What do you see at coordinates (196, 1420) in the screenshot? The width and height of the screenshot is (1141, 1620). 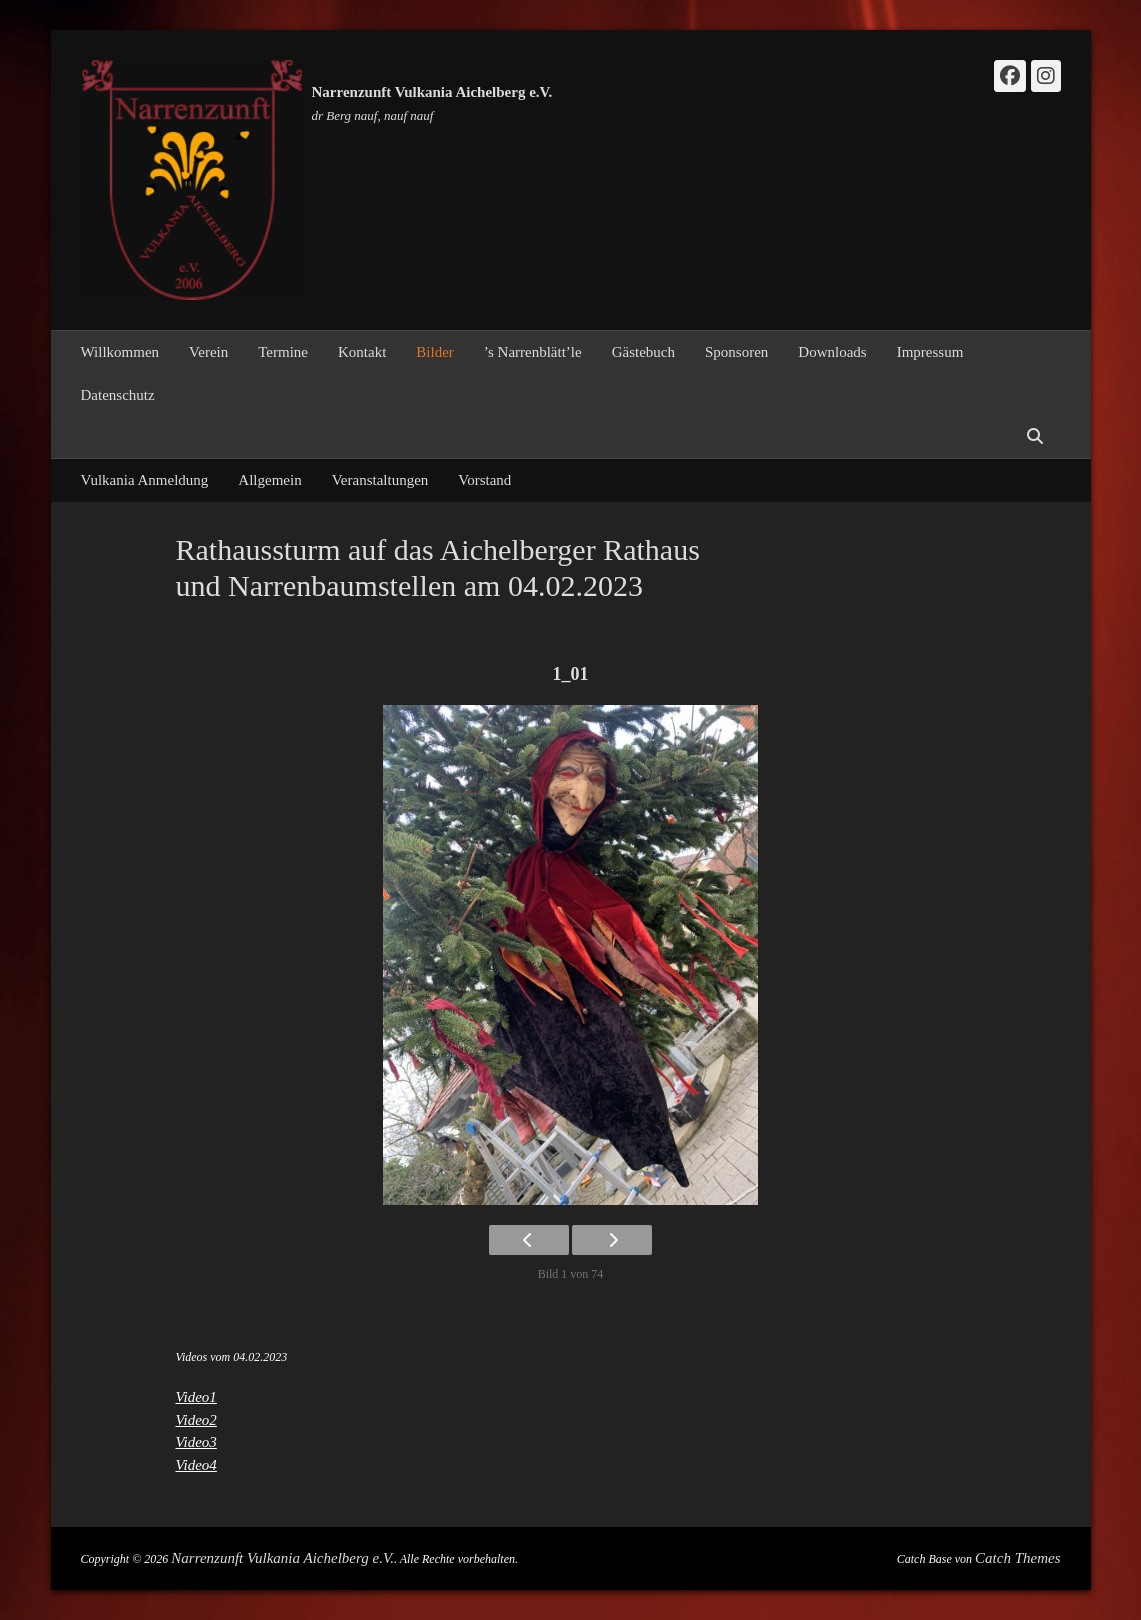 I see `Video2` at bounding box center [196, 1420].